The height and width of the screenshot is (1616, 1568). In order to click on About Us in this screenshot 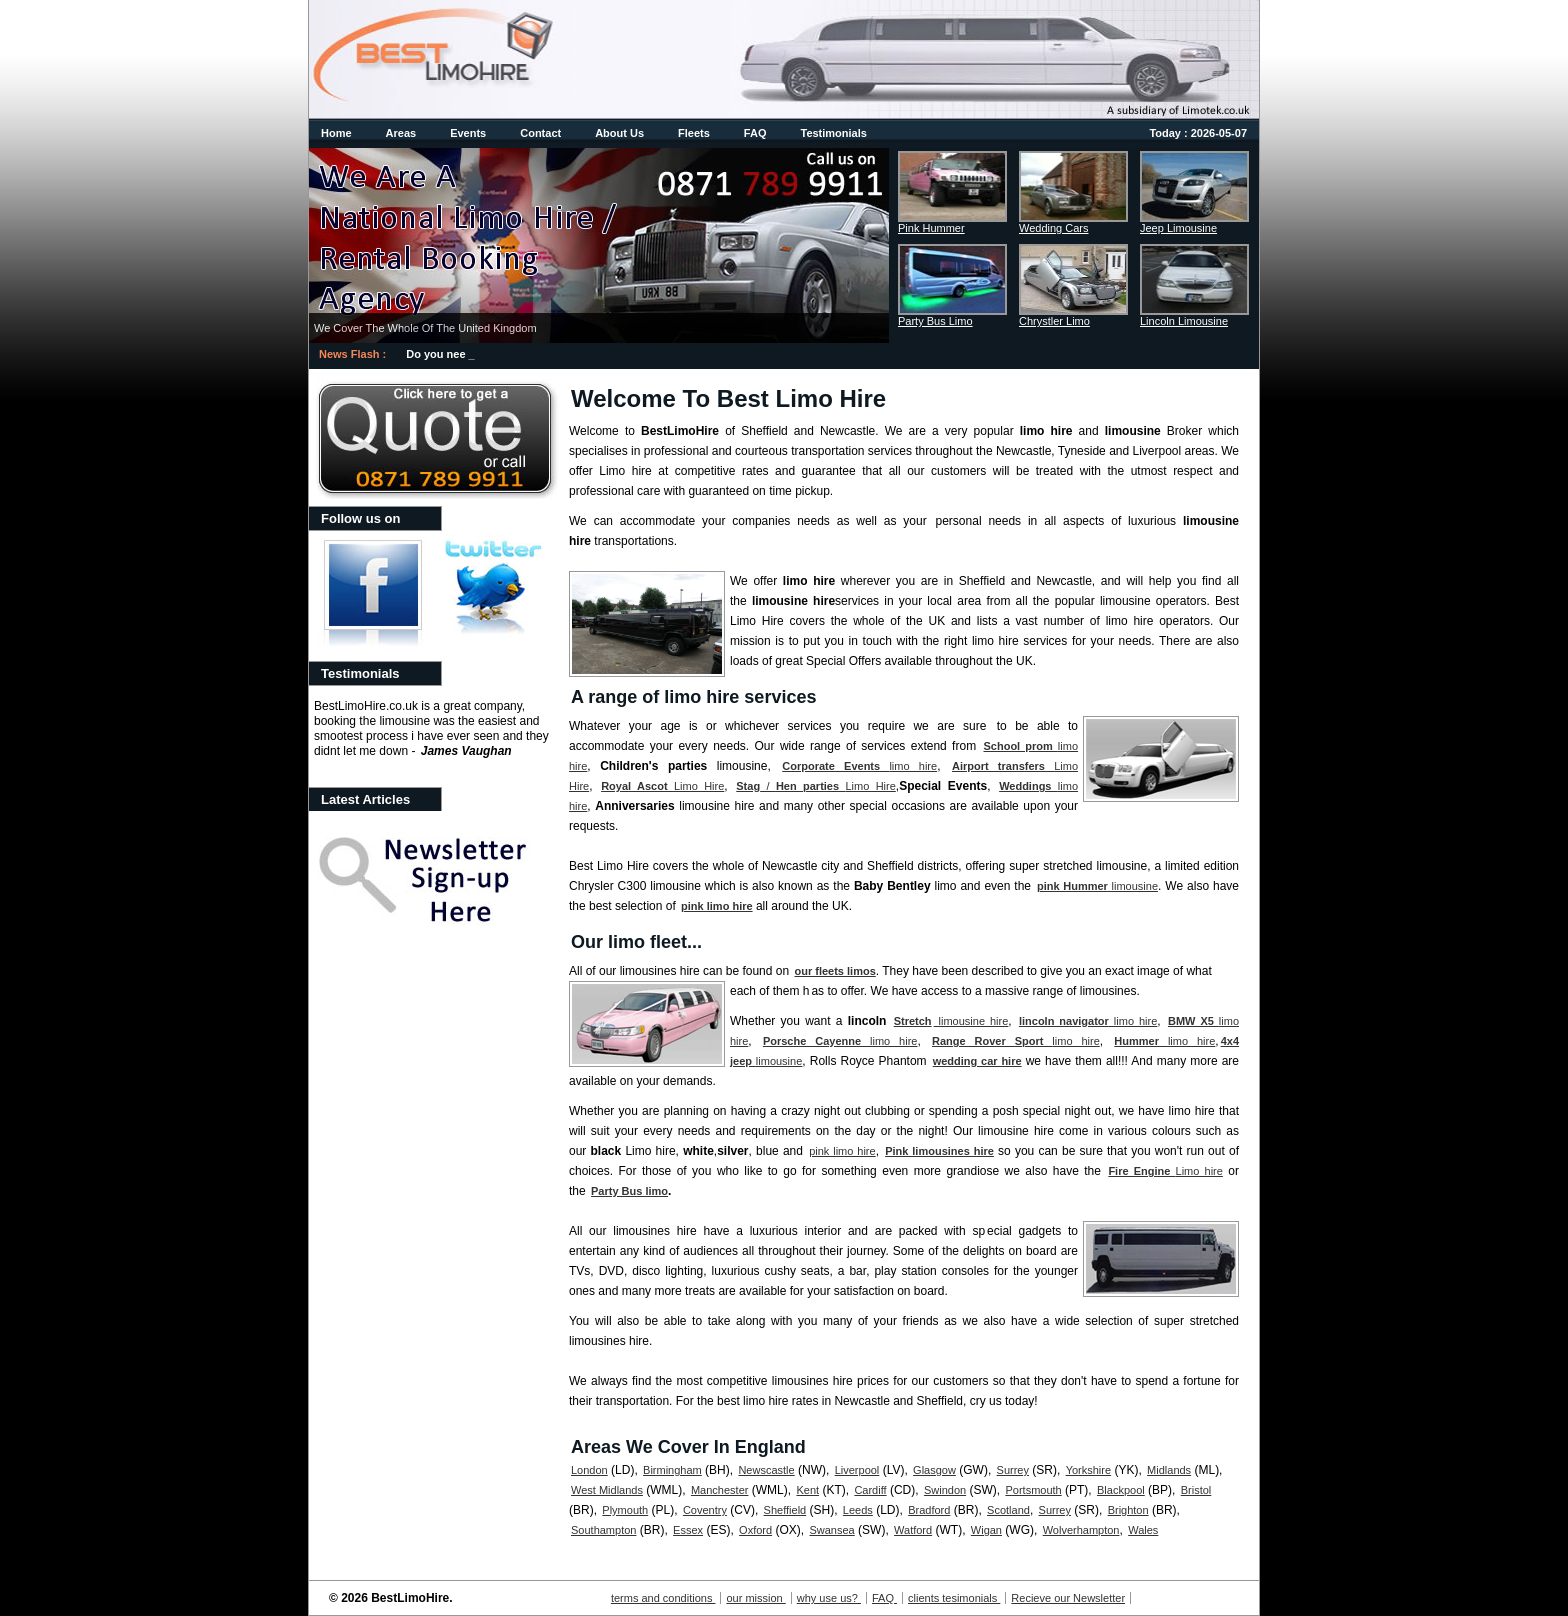, I will do `click(619, 133)`.